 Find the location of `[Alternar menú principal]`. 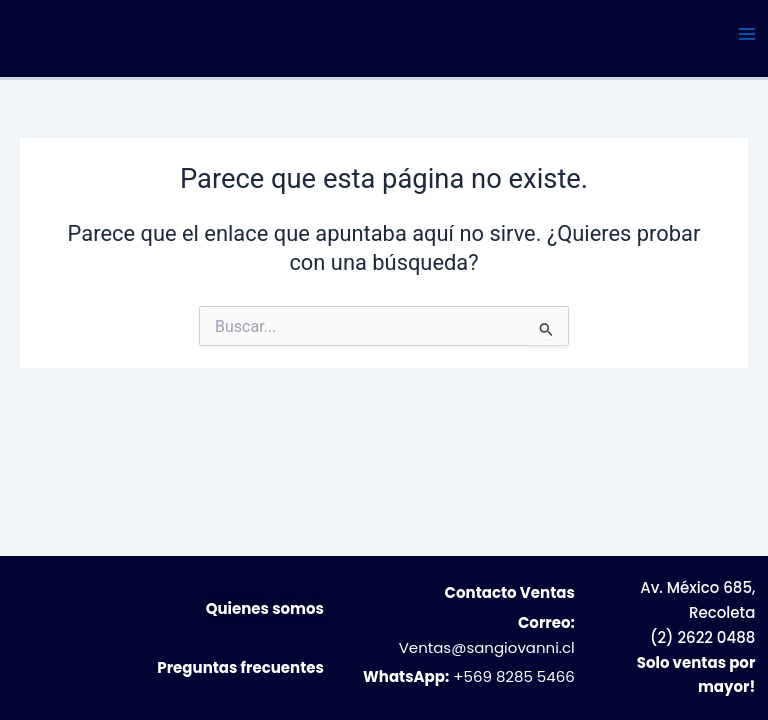

[Alternar menú principal] is located at coordinates (747, 34).